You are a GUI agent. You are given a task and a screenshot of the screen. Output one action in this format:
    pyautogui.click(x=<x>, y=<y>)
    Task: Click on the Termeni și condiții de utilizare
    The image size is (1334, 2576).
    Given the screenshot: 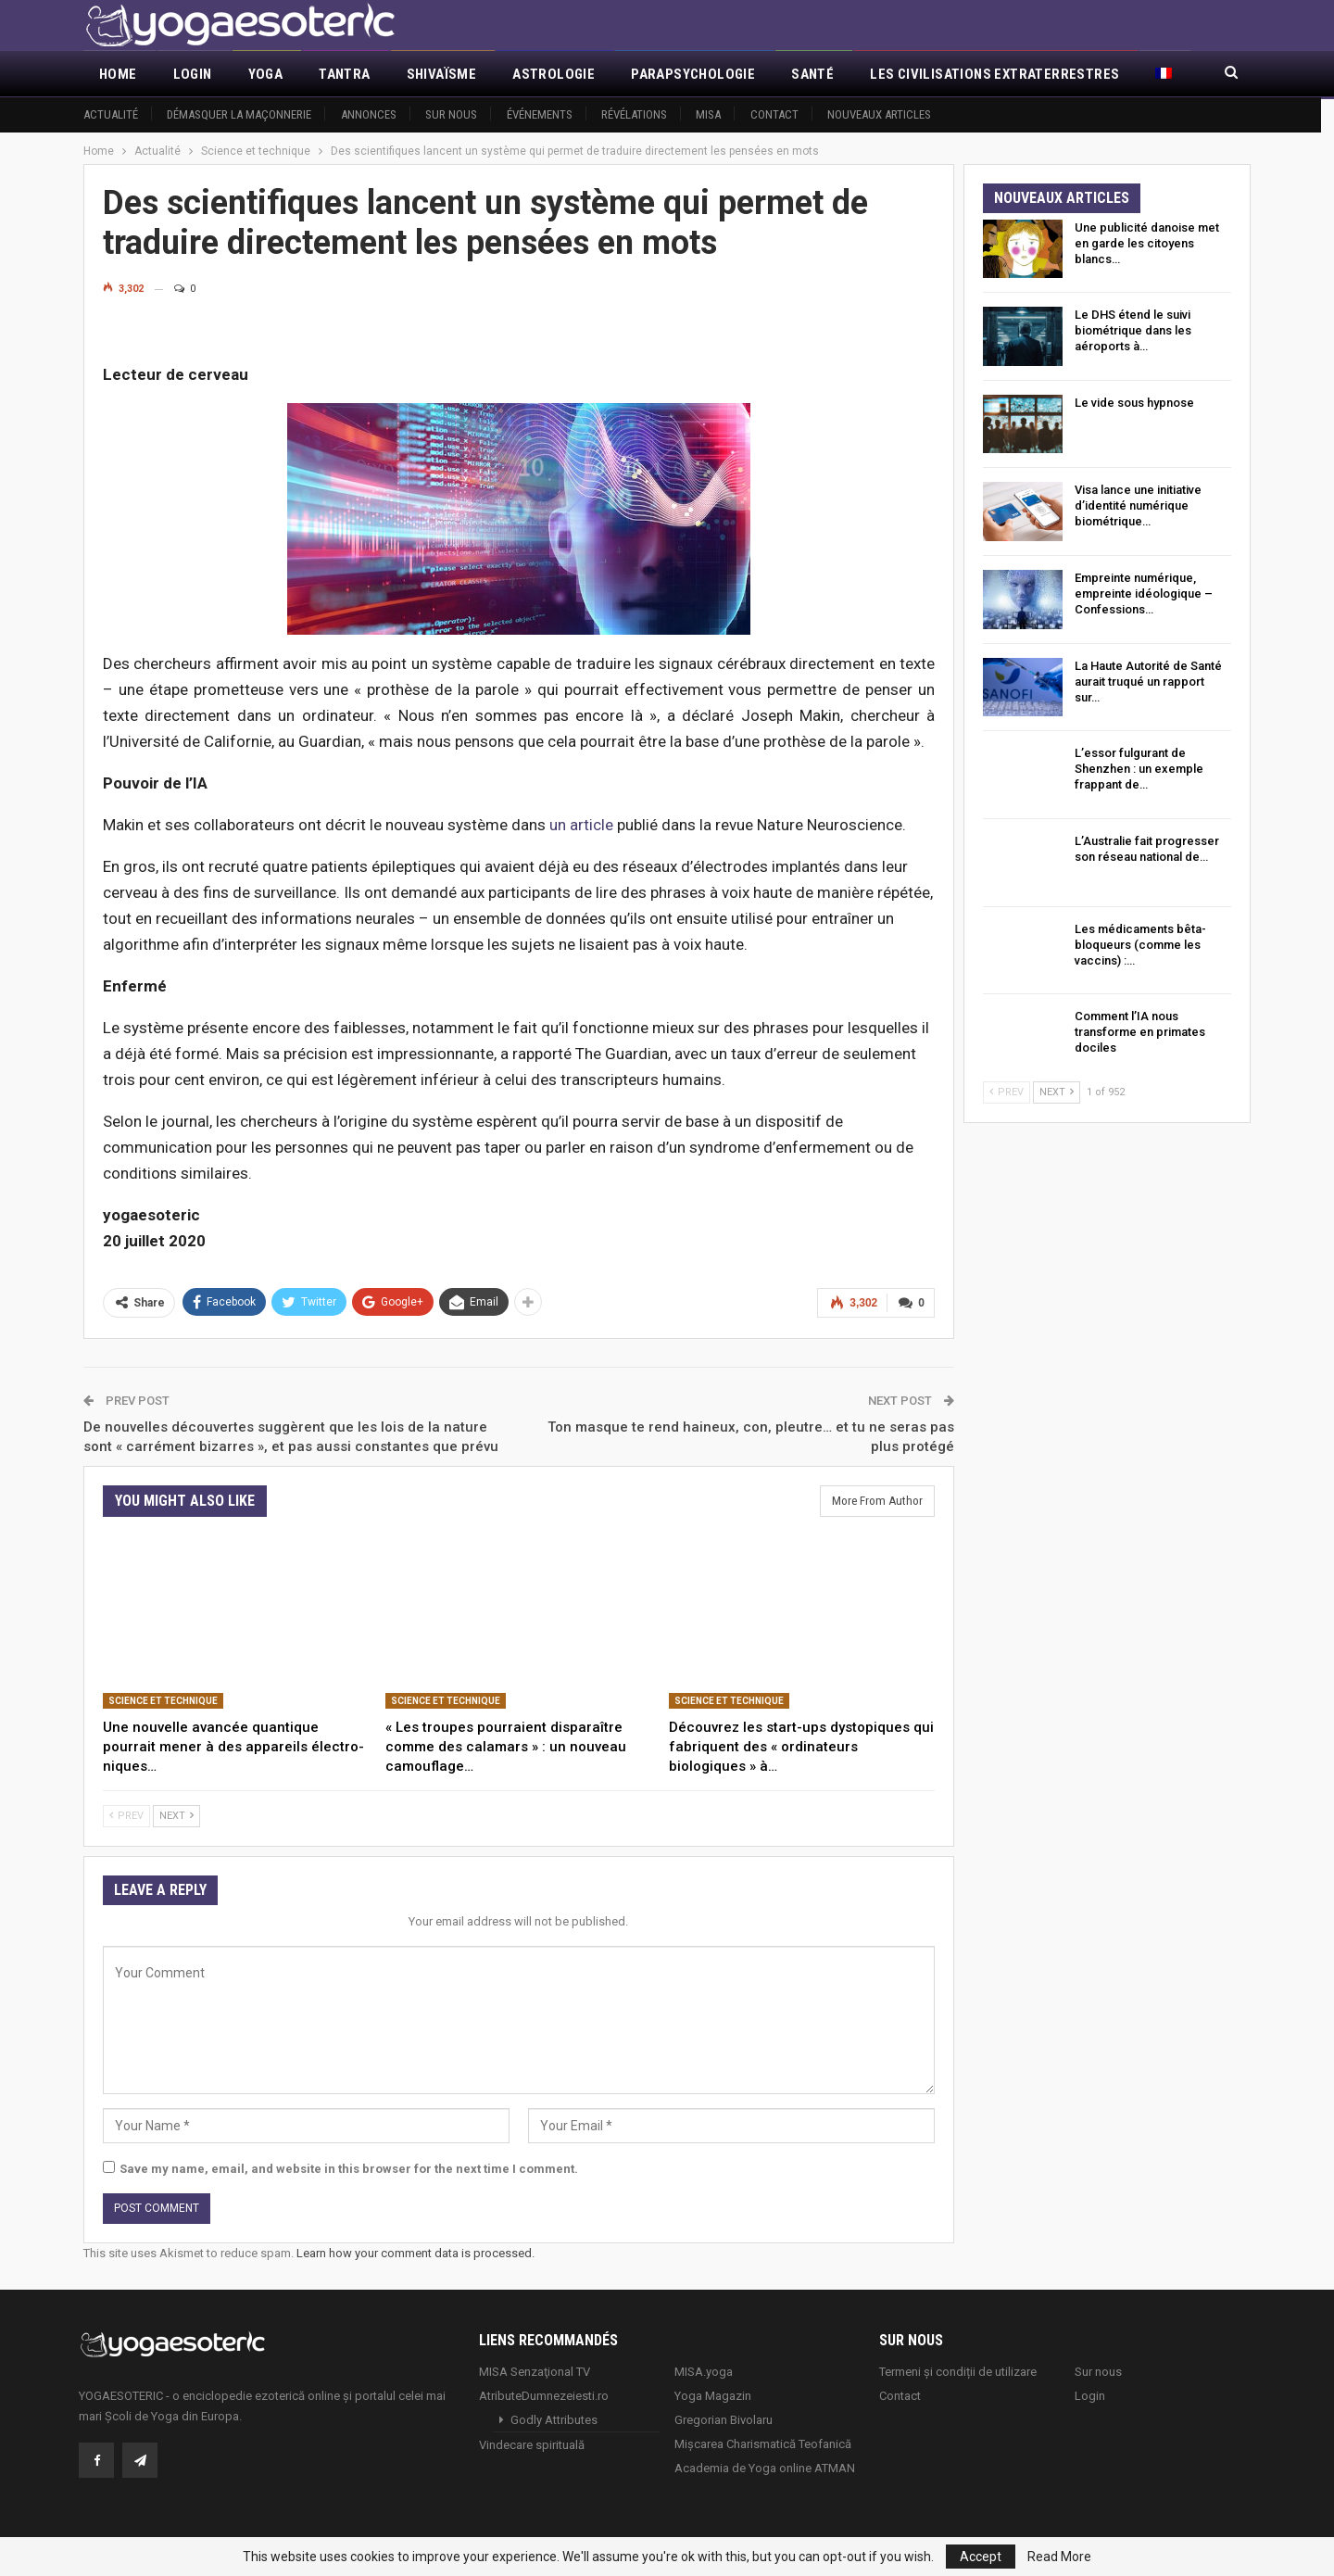 What is the action you would take?
    pyautogui.click(x=958, y=2371)
    